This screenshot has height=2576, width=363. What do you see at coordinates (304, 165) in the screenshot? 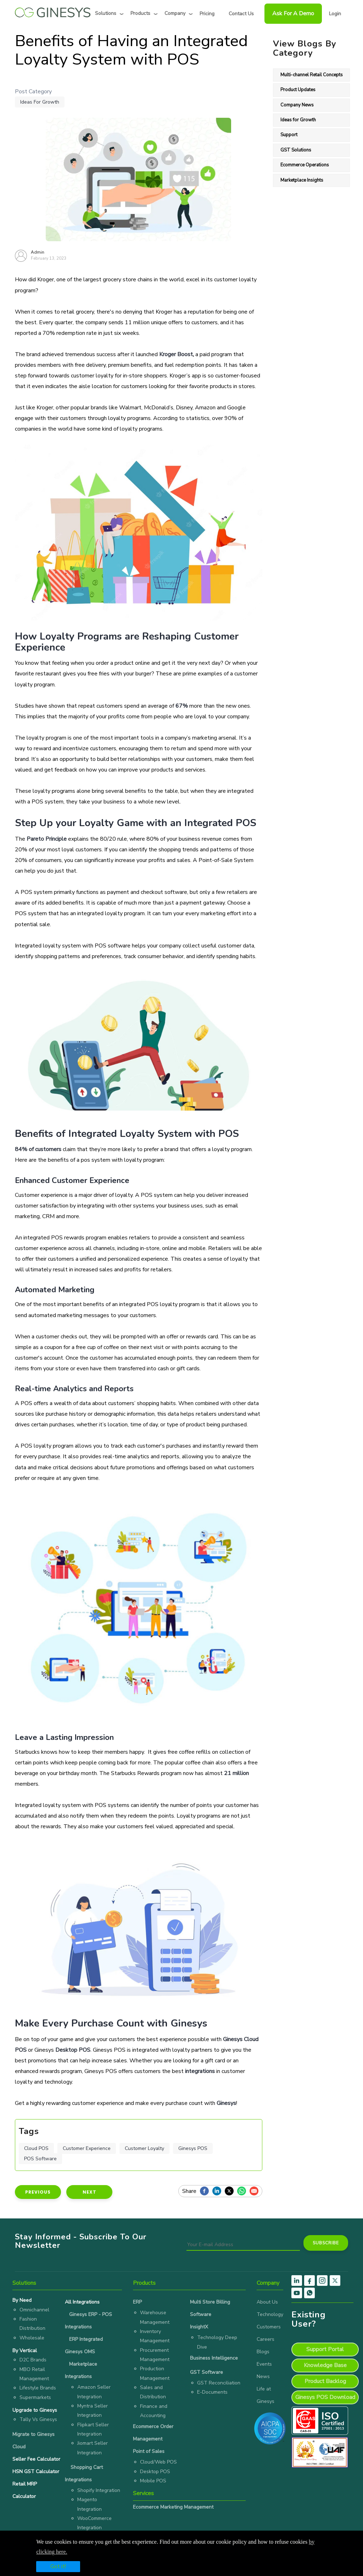
I see `Ecommerce Operations` at bounding box center [304, 165].